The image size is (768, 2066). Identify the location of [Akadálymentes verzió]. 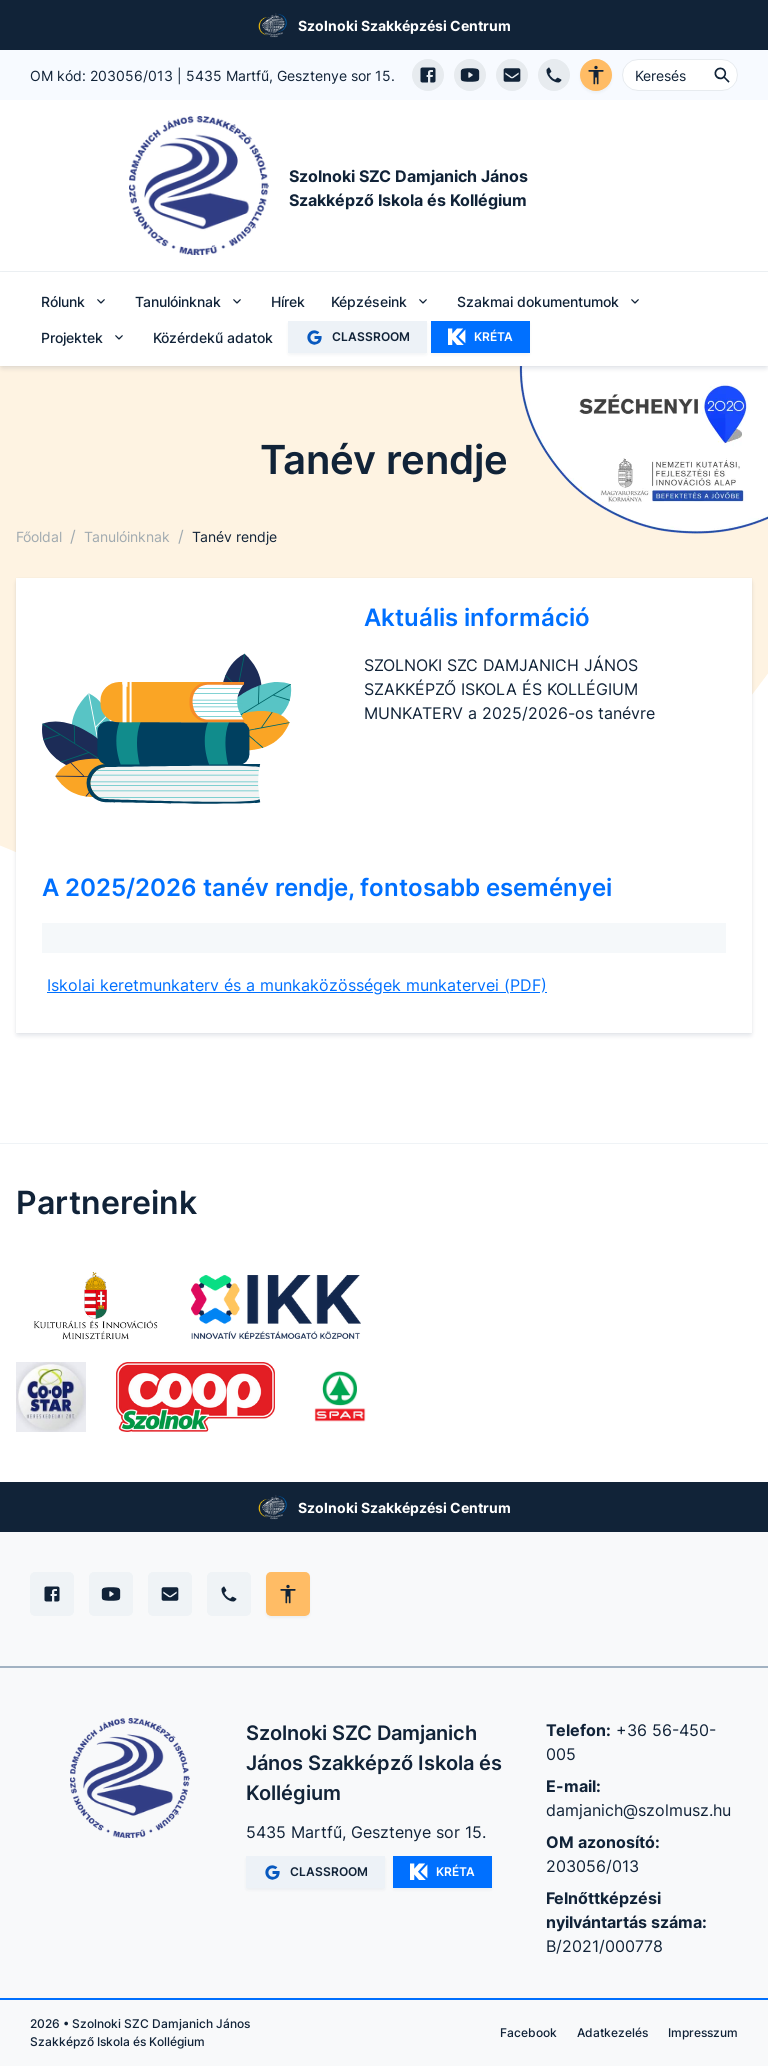
(596, 75).